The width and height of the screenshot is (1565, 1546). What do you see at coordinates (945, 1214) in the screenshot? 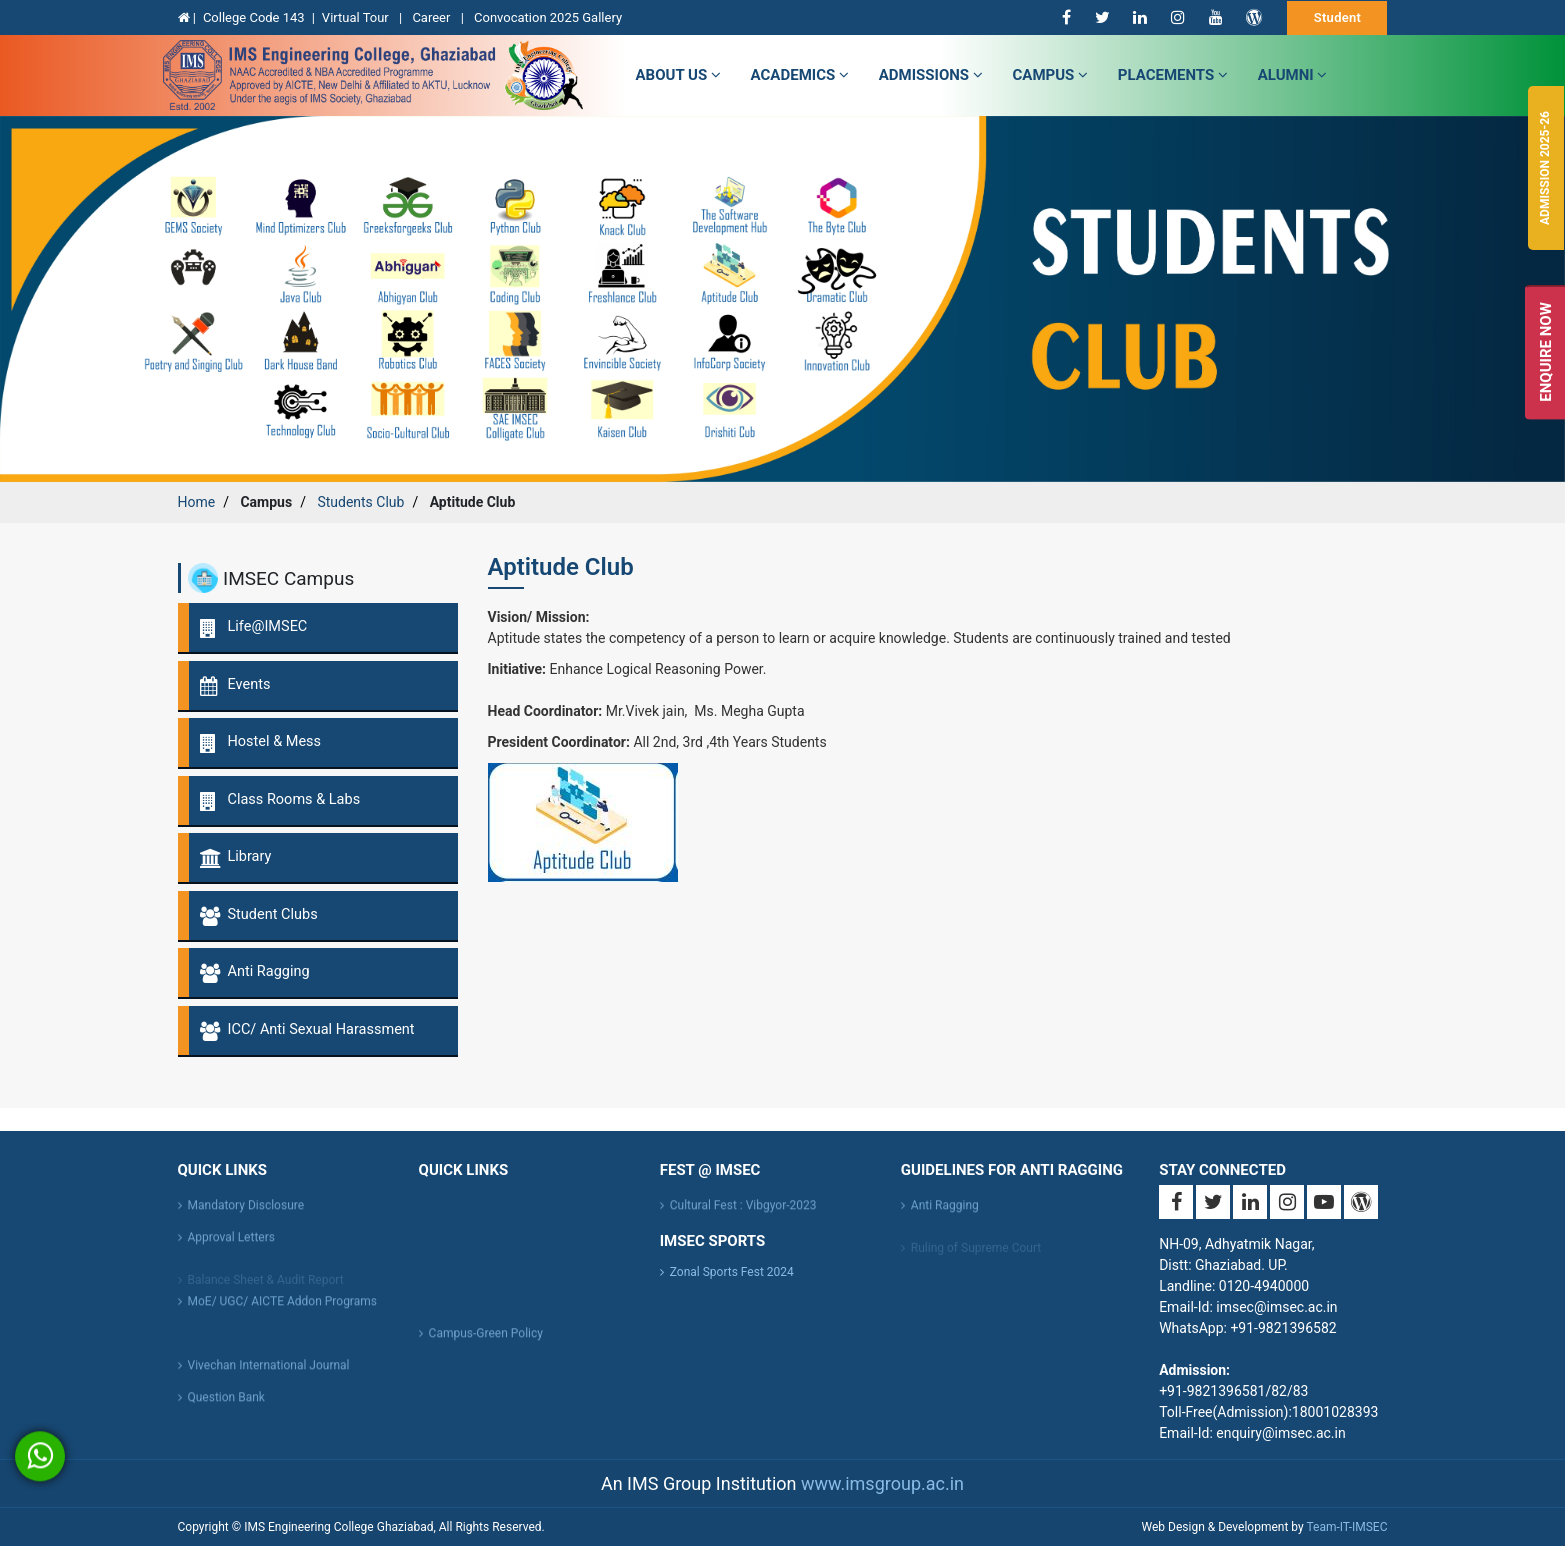
I see `Anti Ragging` at bounding box center [945, 1214].